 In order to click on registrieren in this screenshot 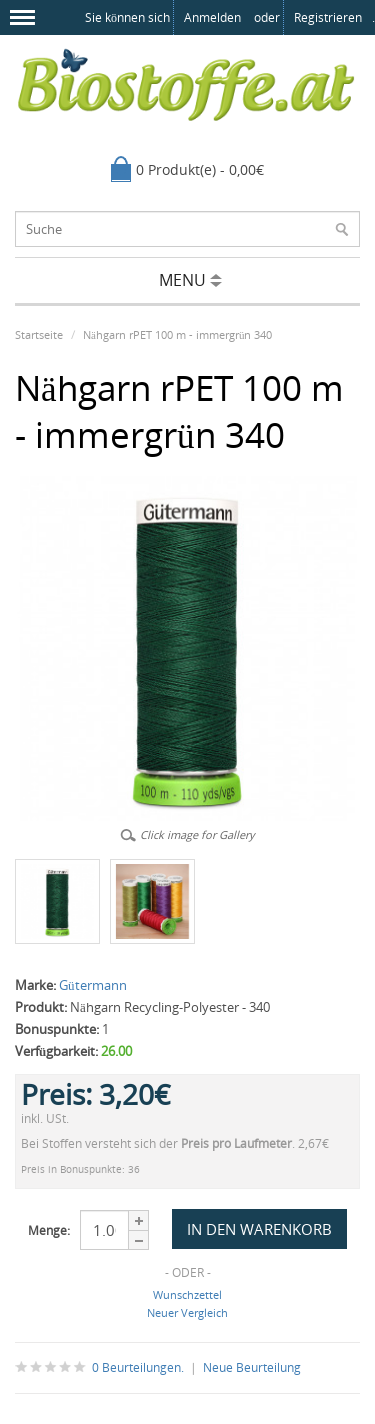, I will do `click(328, 17)`.